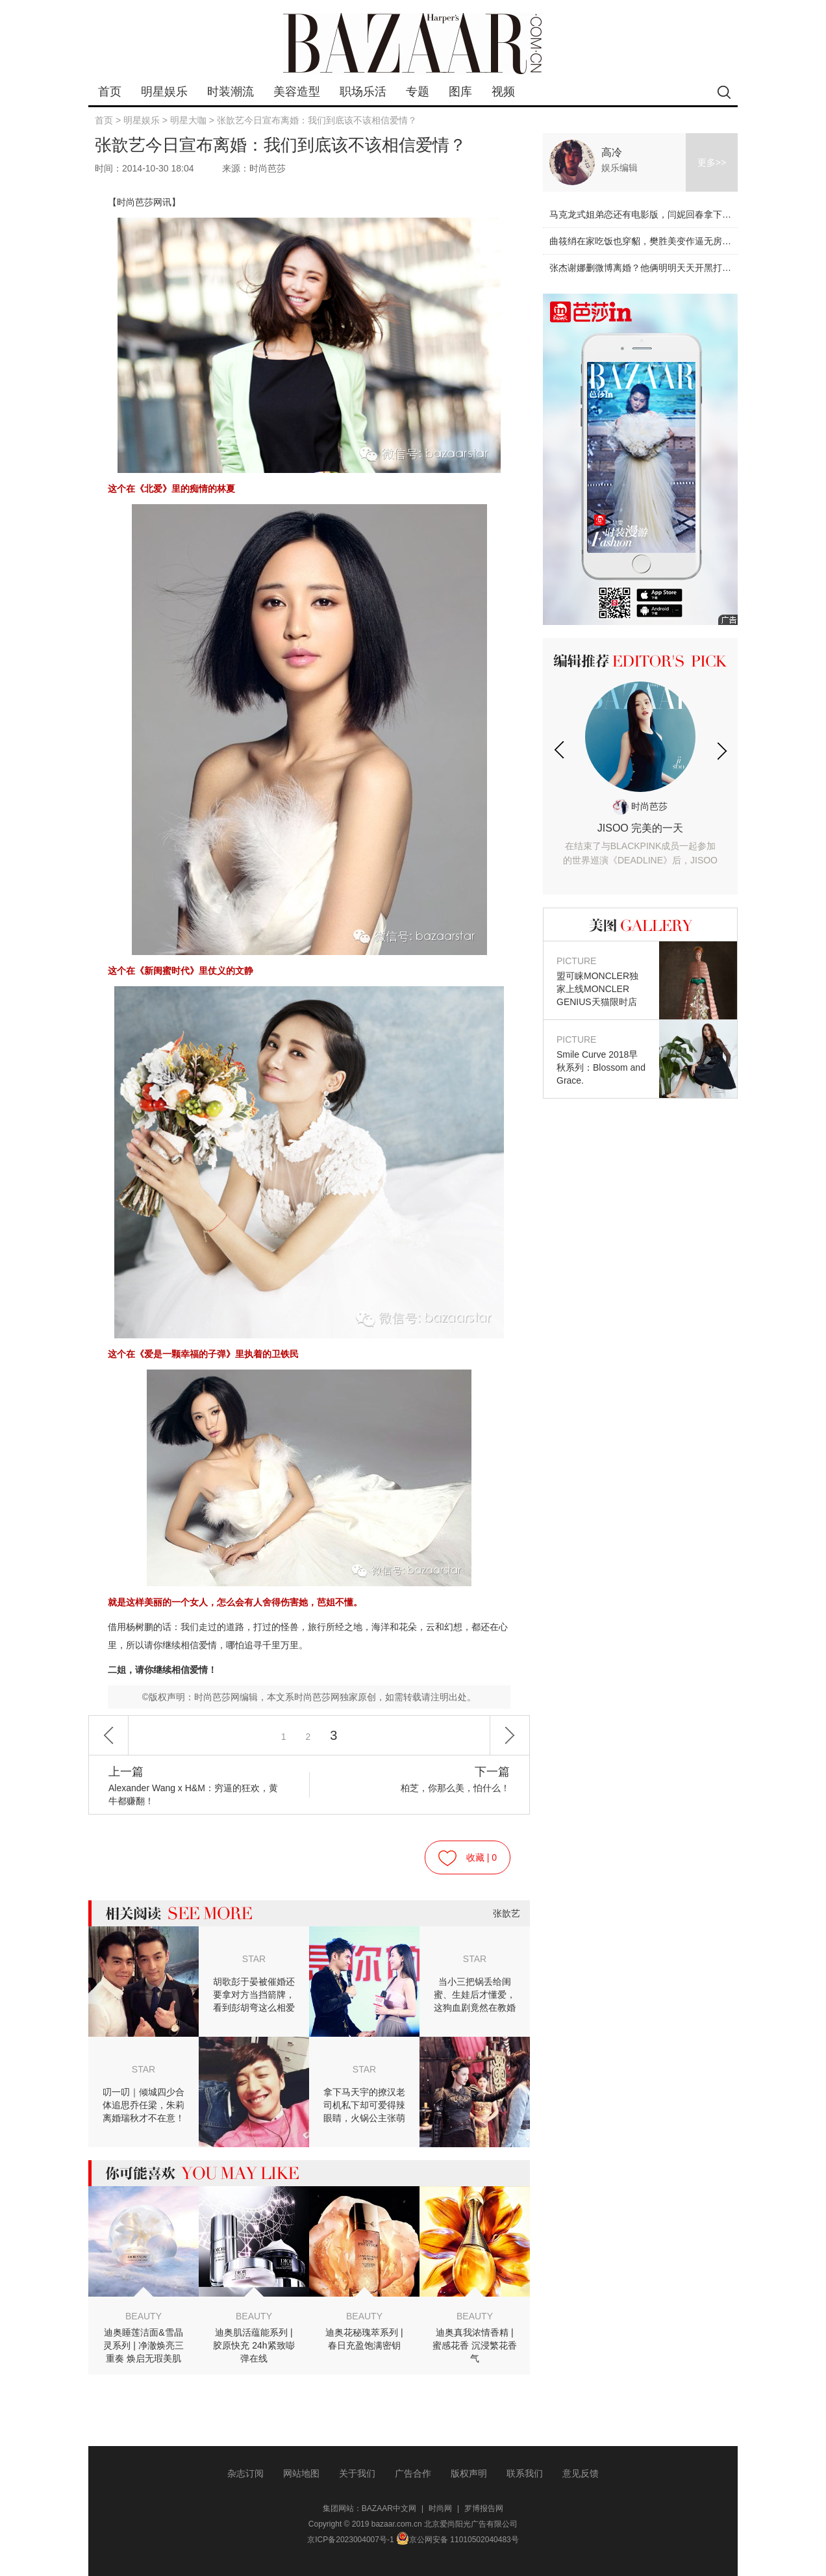  I want to click on 当小三把锅丢给闺蜜、生娃后才懂爱，这狗血剧竟然在教婚后怎么找真爱, so click(475, 1995).